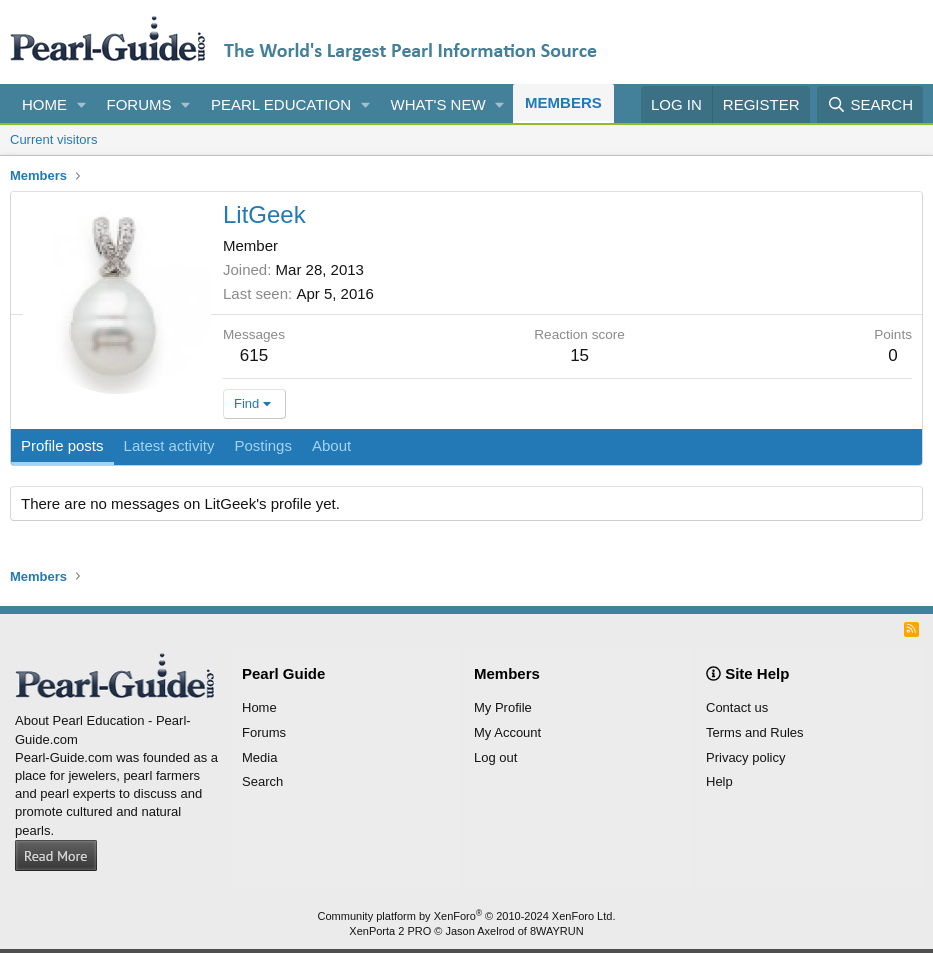 The width and height of the screenshot is (933, 953). What do you see at coordinates (44, 104) in the screenshot?
I see `Home` at bounding box center [44, 104].